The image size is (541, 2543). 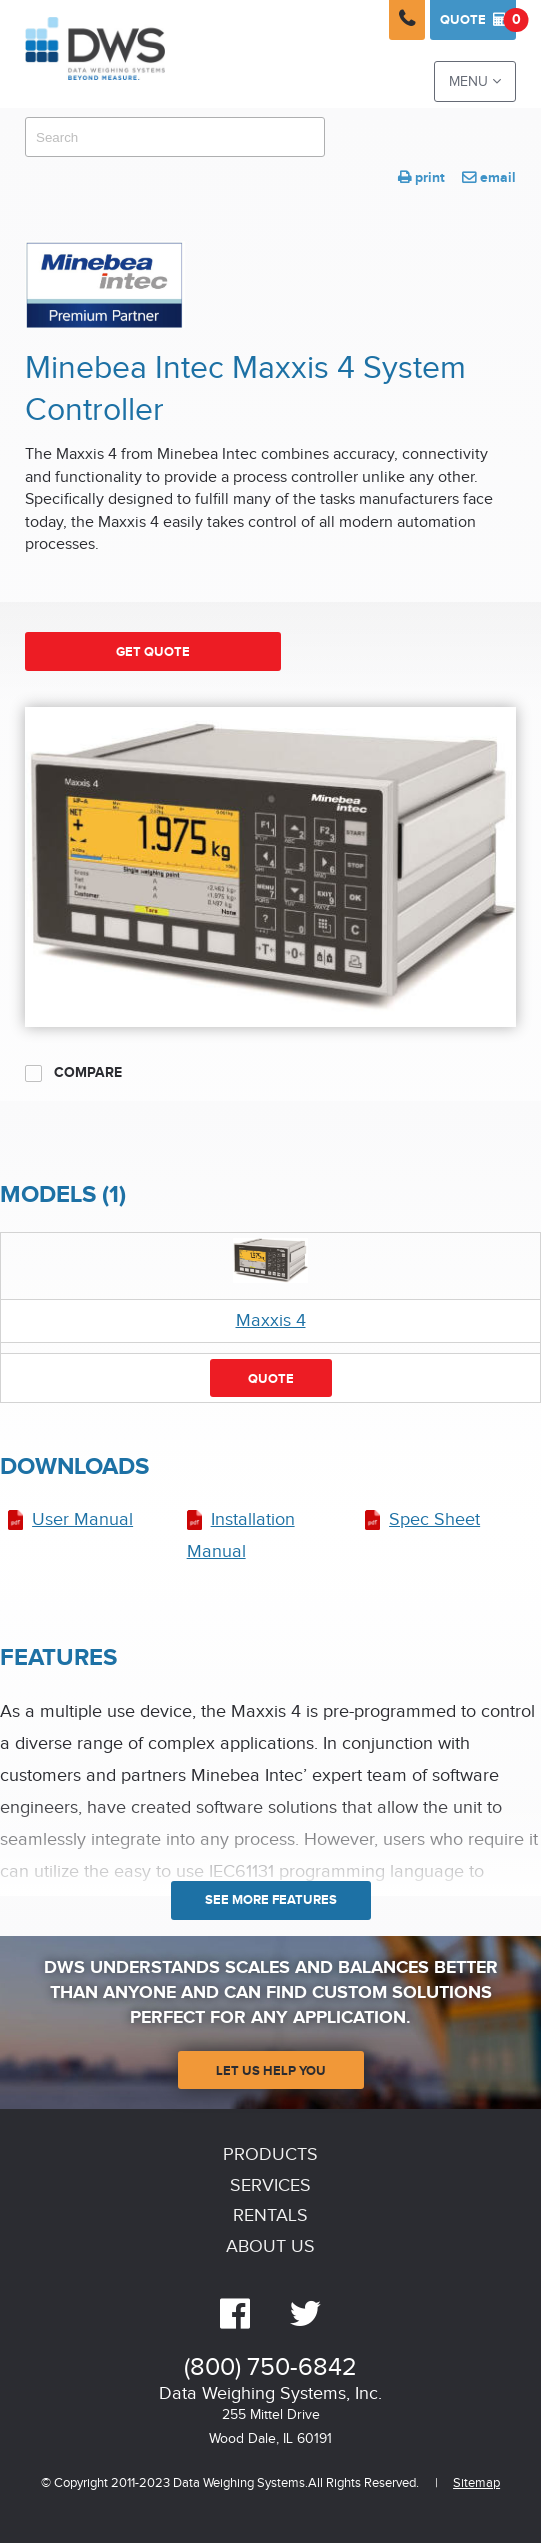 What do you see at coordinates (153, 652) in the screenshot?
I see `Get Quote` at bounding box center [153, 652].